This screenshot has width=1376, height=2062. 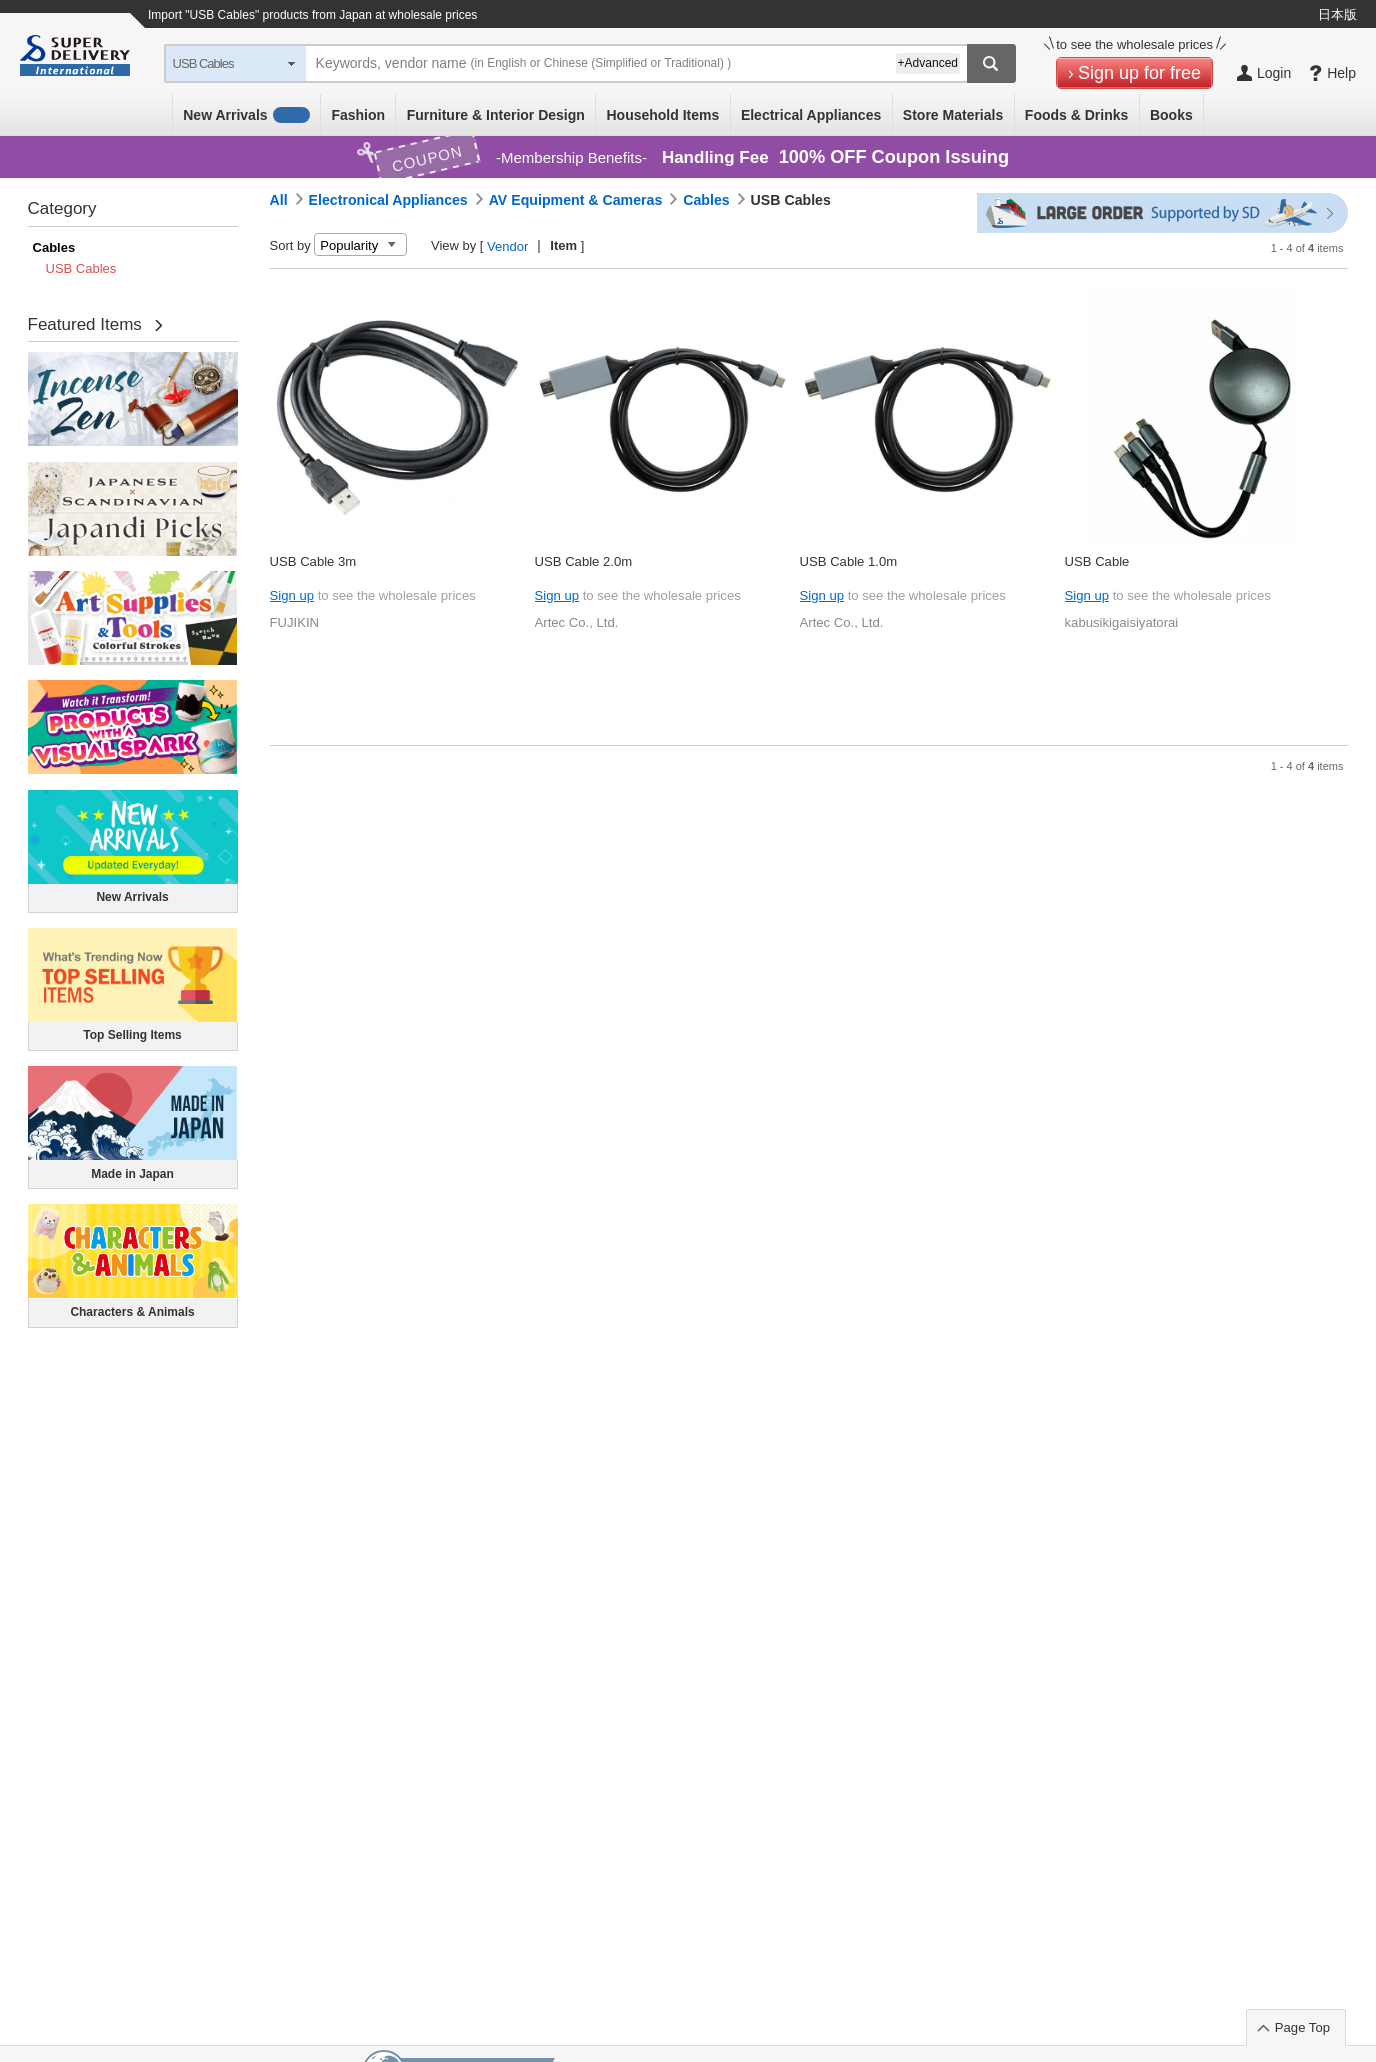 What do you see at coordinates (496, 115) in the screenshot?
I see `Furniture & Interior Design` at bounding box center [496, 115].